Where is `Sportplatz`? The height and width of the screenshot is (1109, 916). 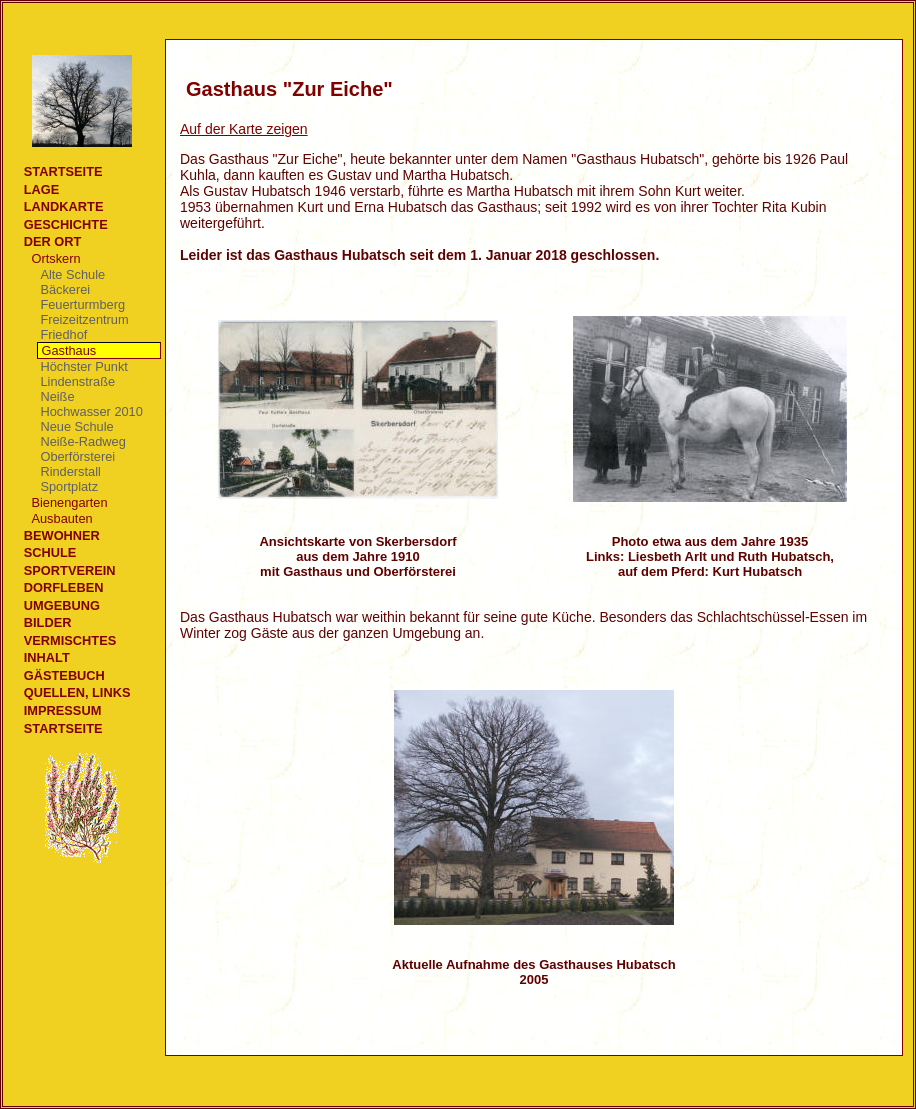 Sportplatz is located at coordinates (69, 486).